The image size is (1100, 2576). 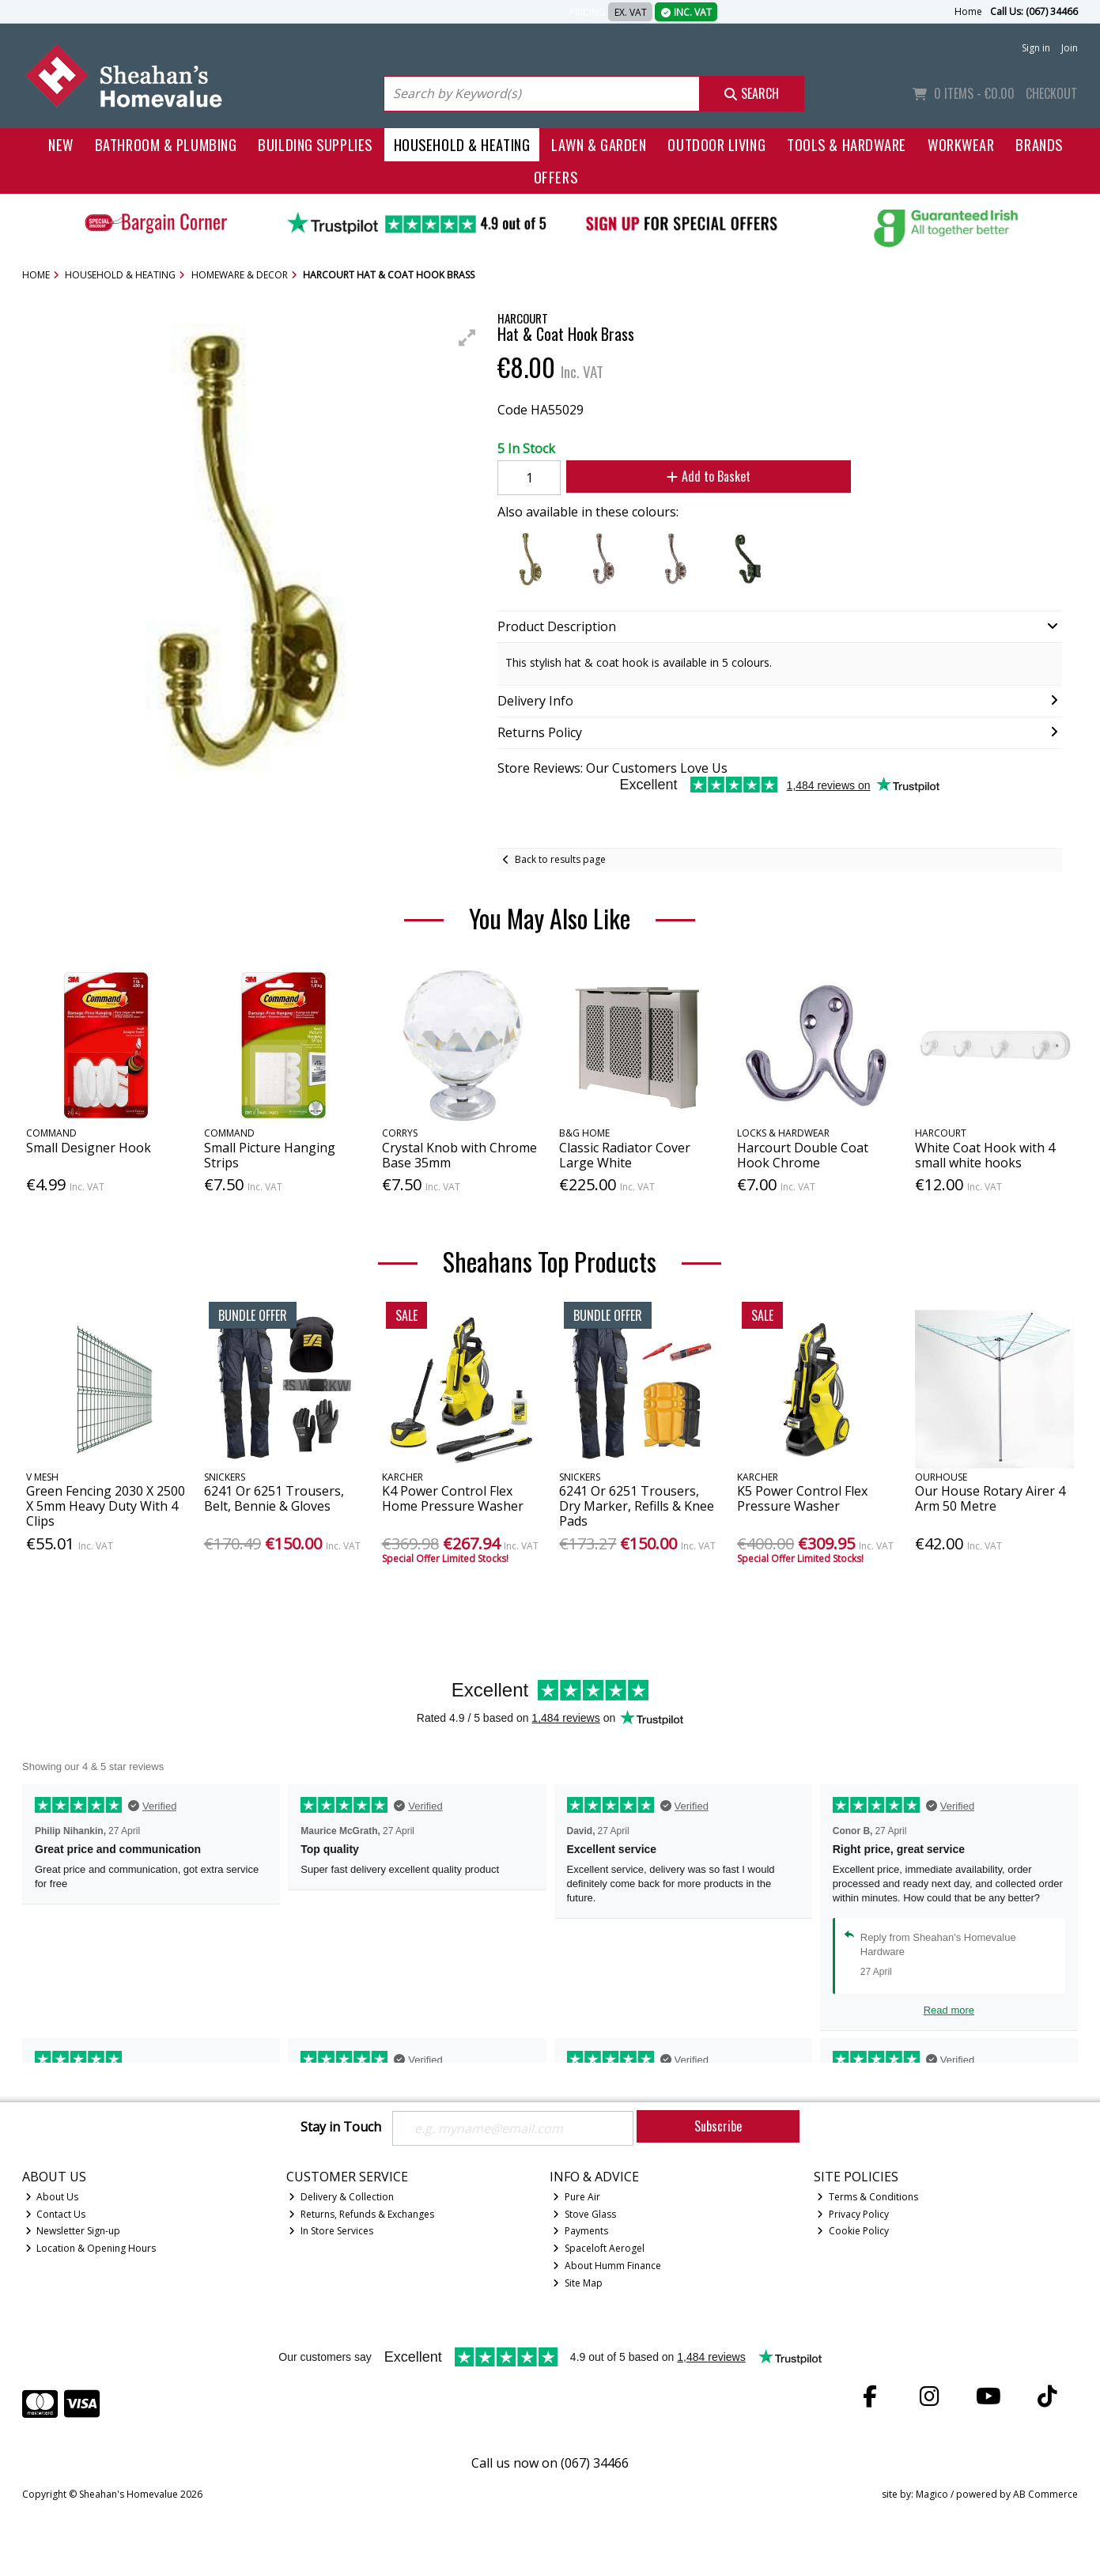 I want to click on New, so click(x=61, y=144).